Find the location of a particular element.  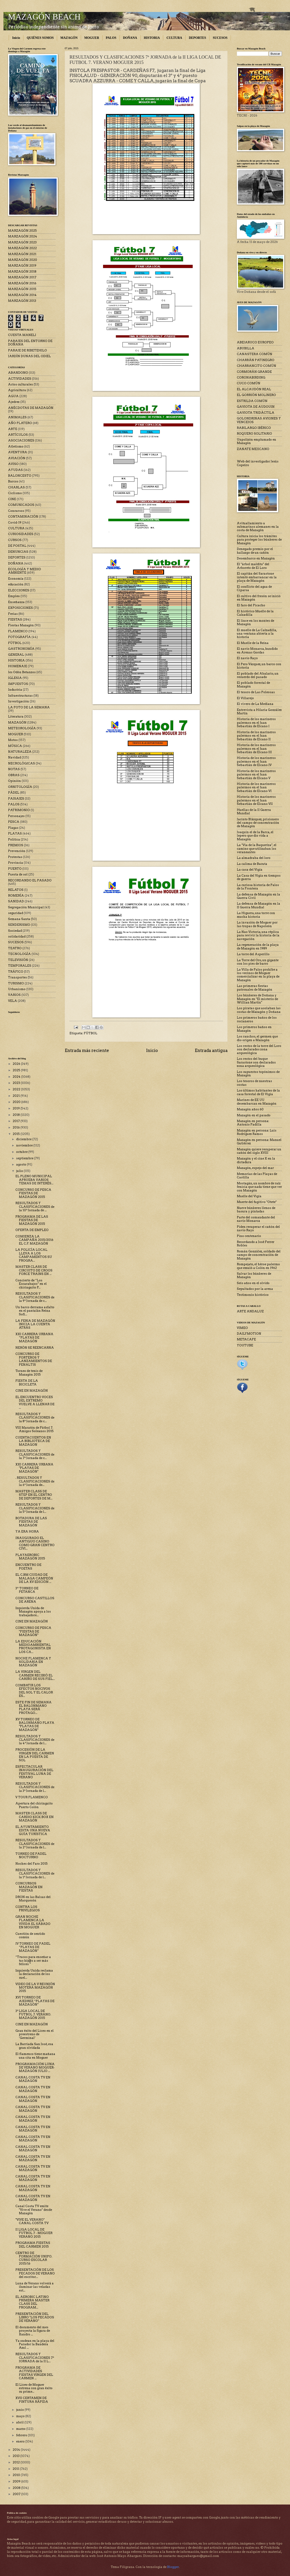

Atletismo is located at coordinates (15, 446).